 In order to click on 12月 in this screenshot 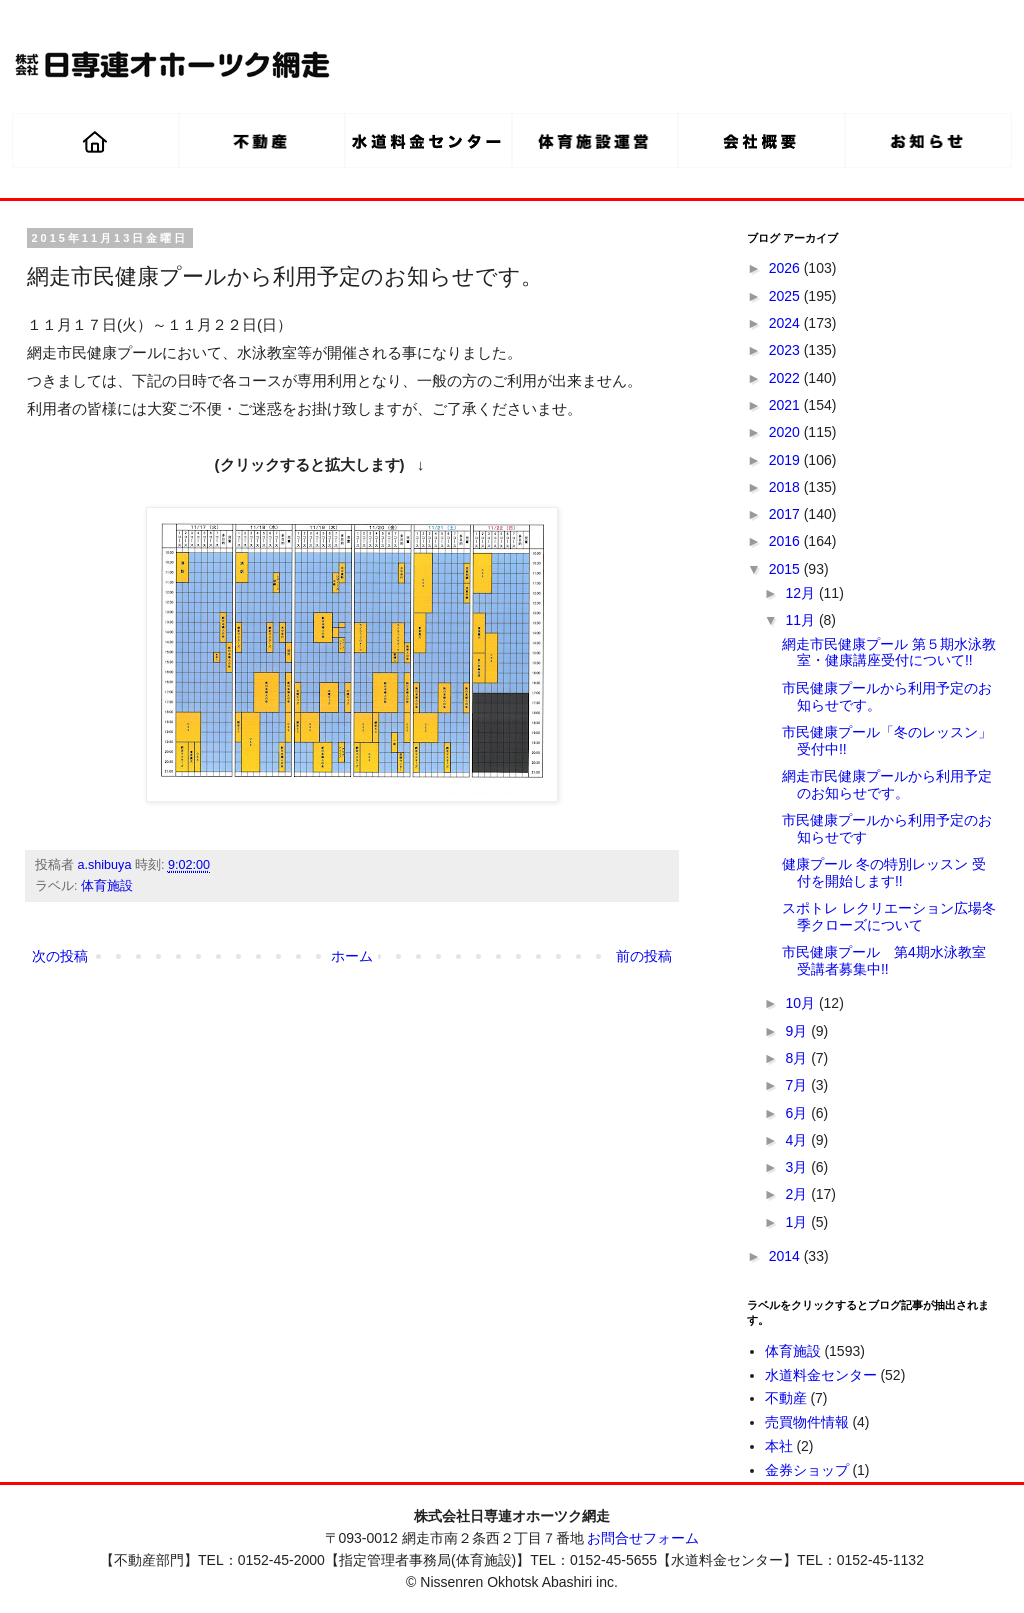, I will do `click(801, 593)`.